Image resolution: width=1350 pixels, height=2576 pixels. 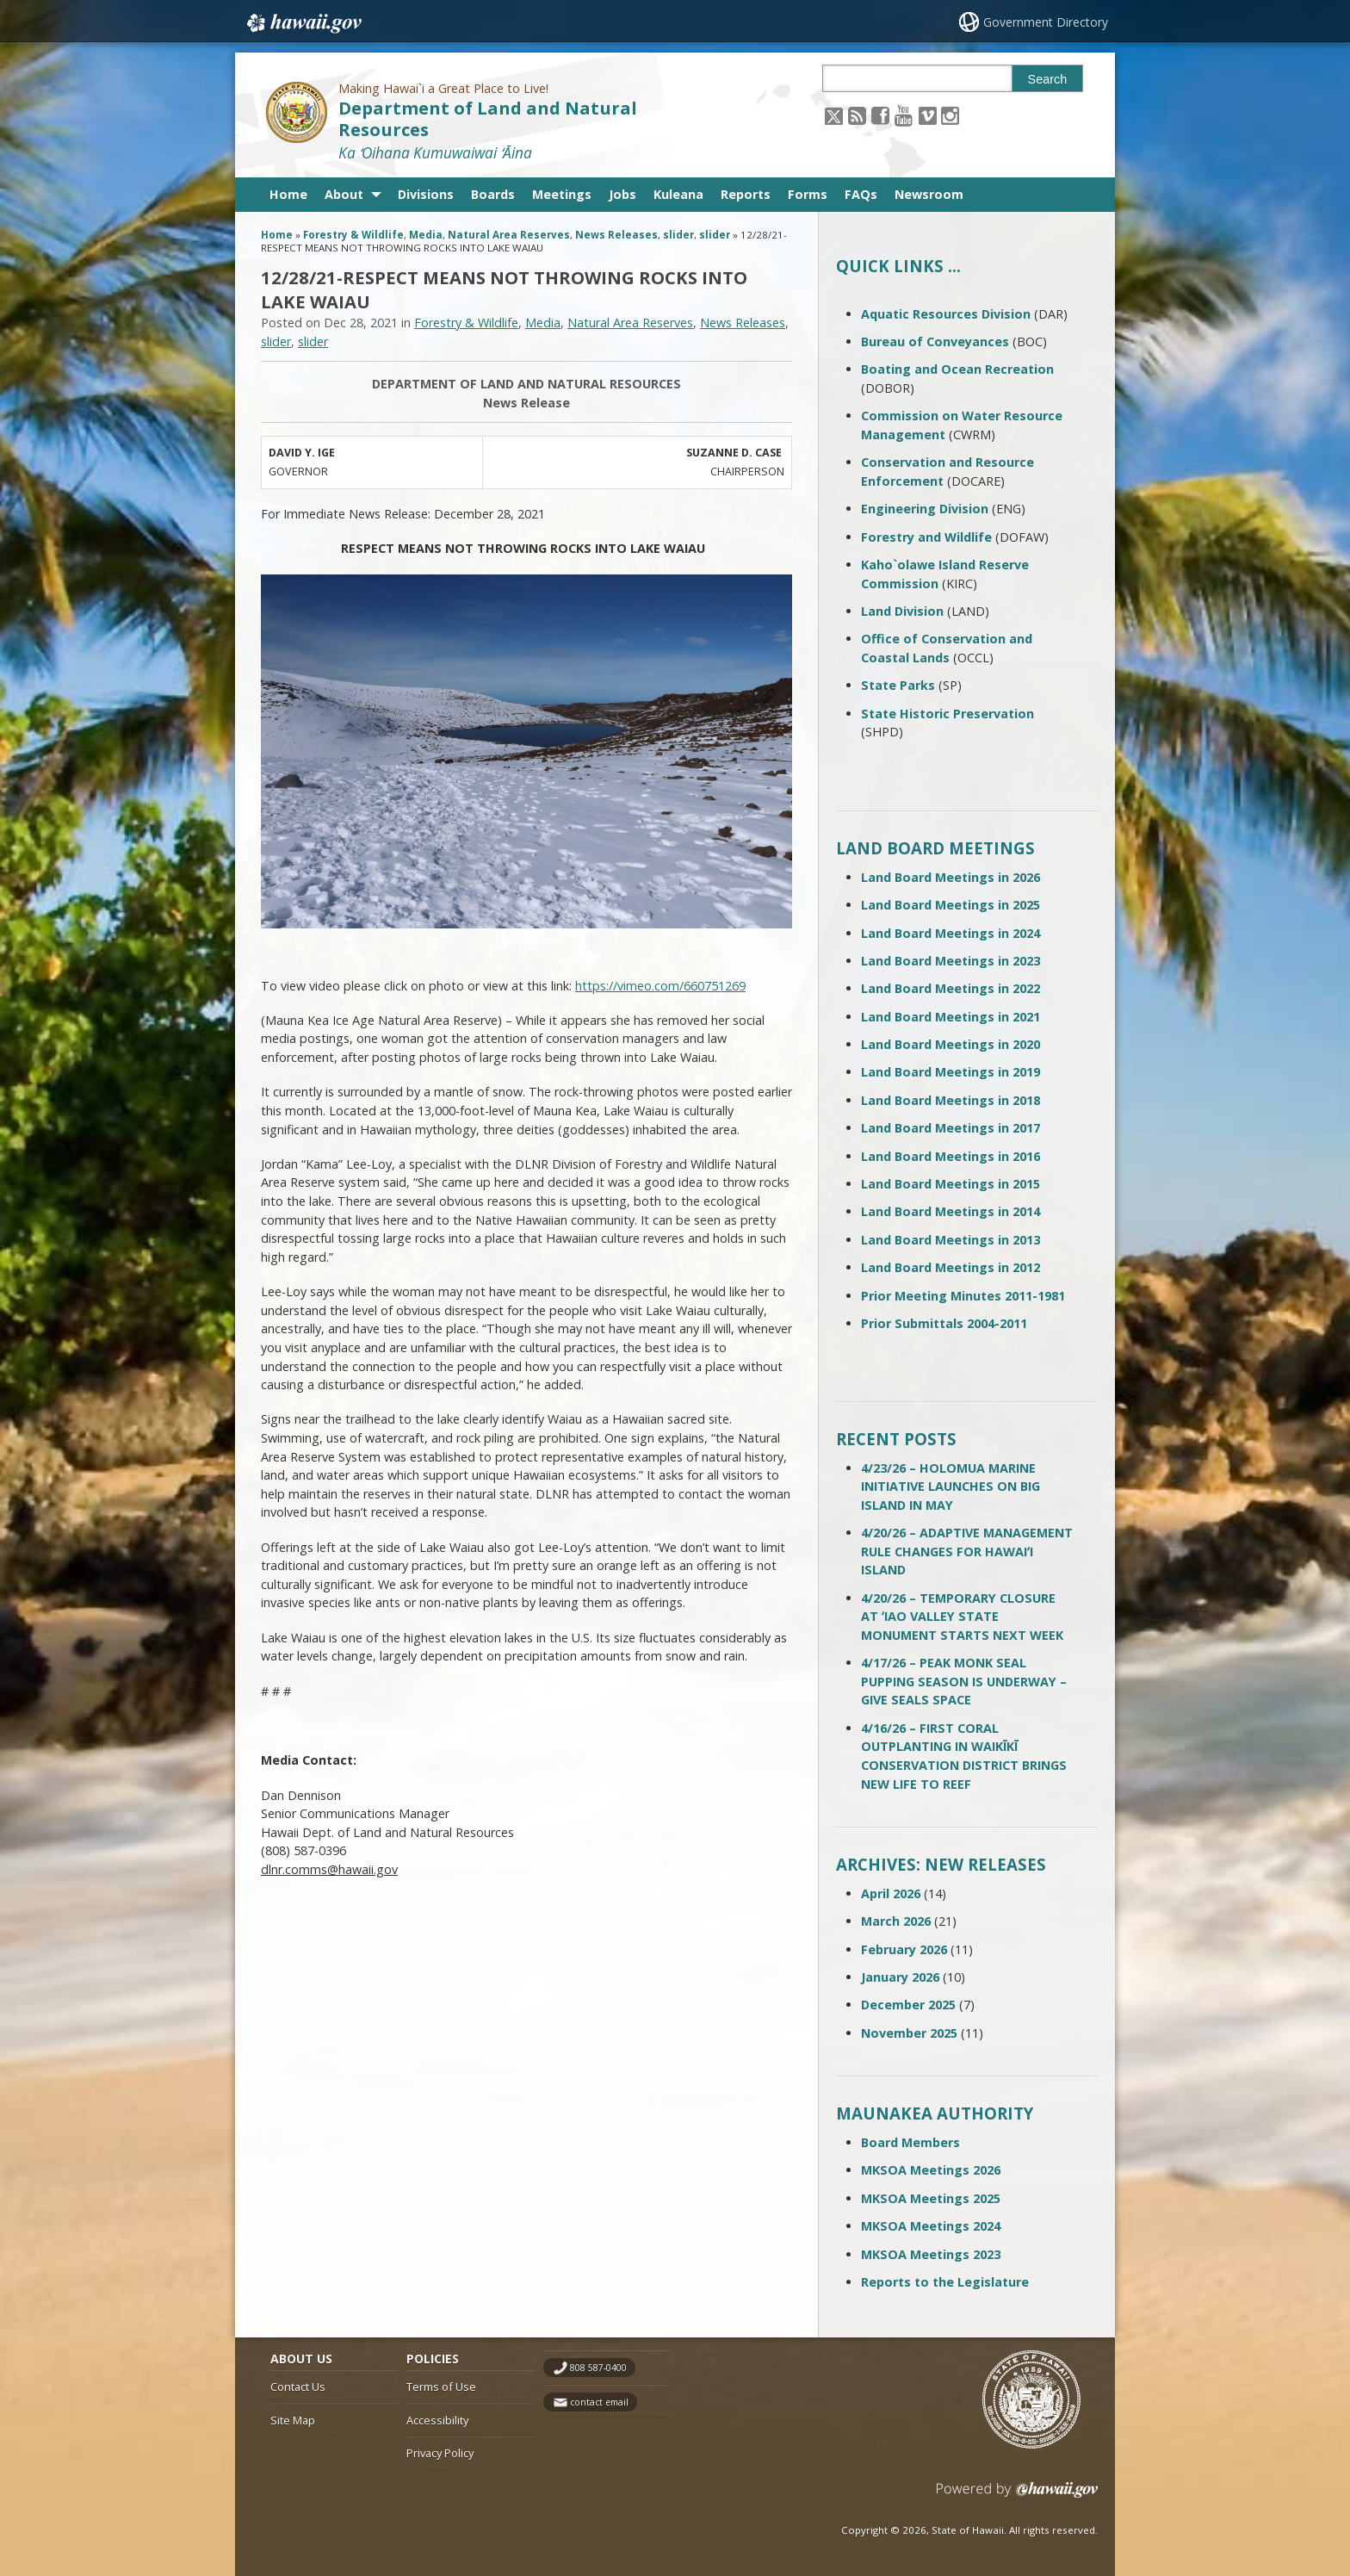 I want to click on [Follow the Making Hawai`i a Great Place to Live! Department of Land and Natural Resources on Facebook], so click(x=880, y=115).